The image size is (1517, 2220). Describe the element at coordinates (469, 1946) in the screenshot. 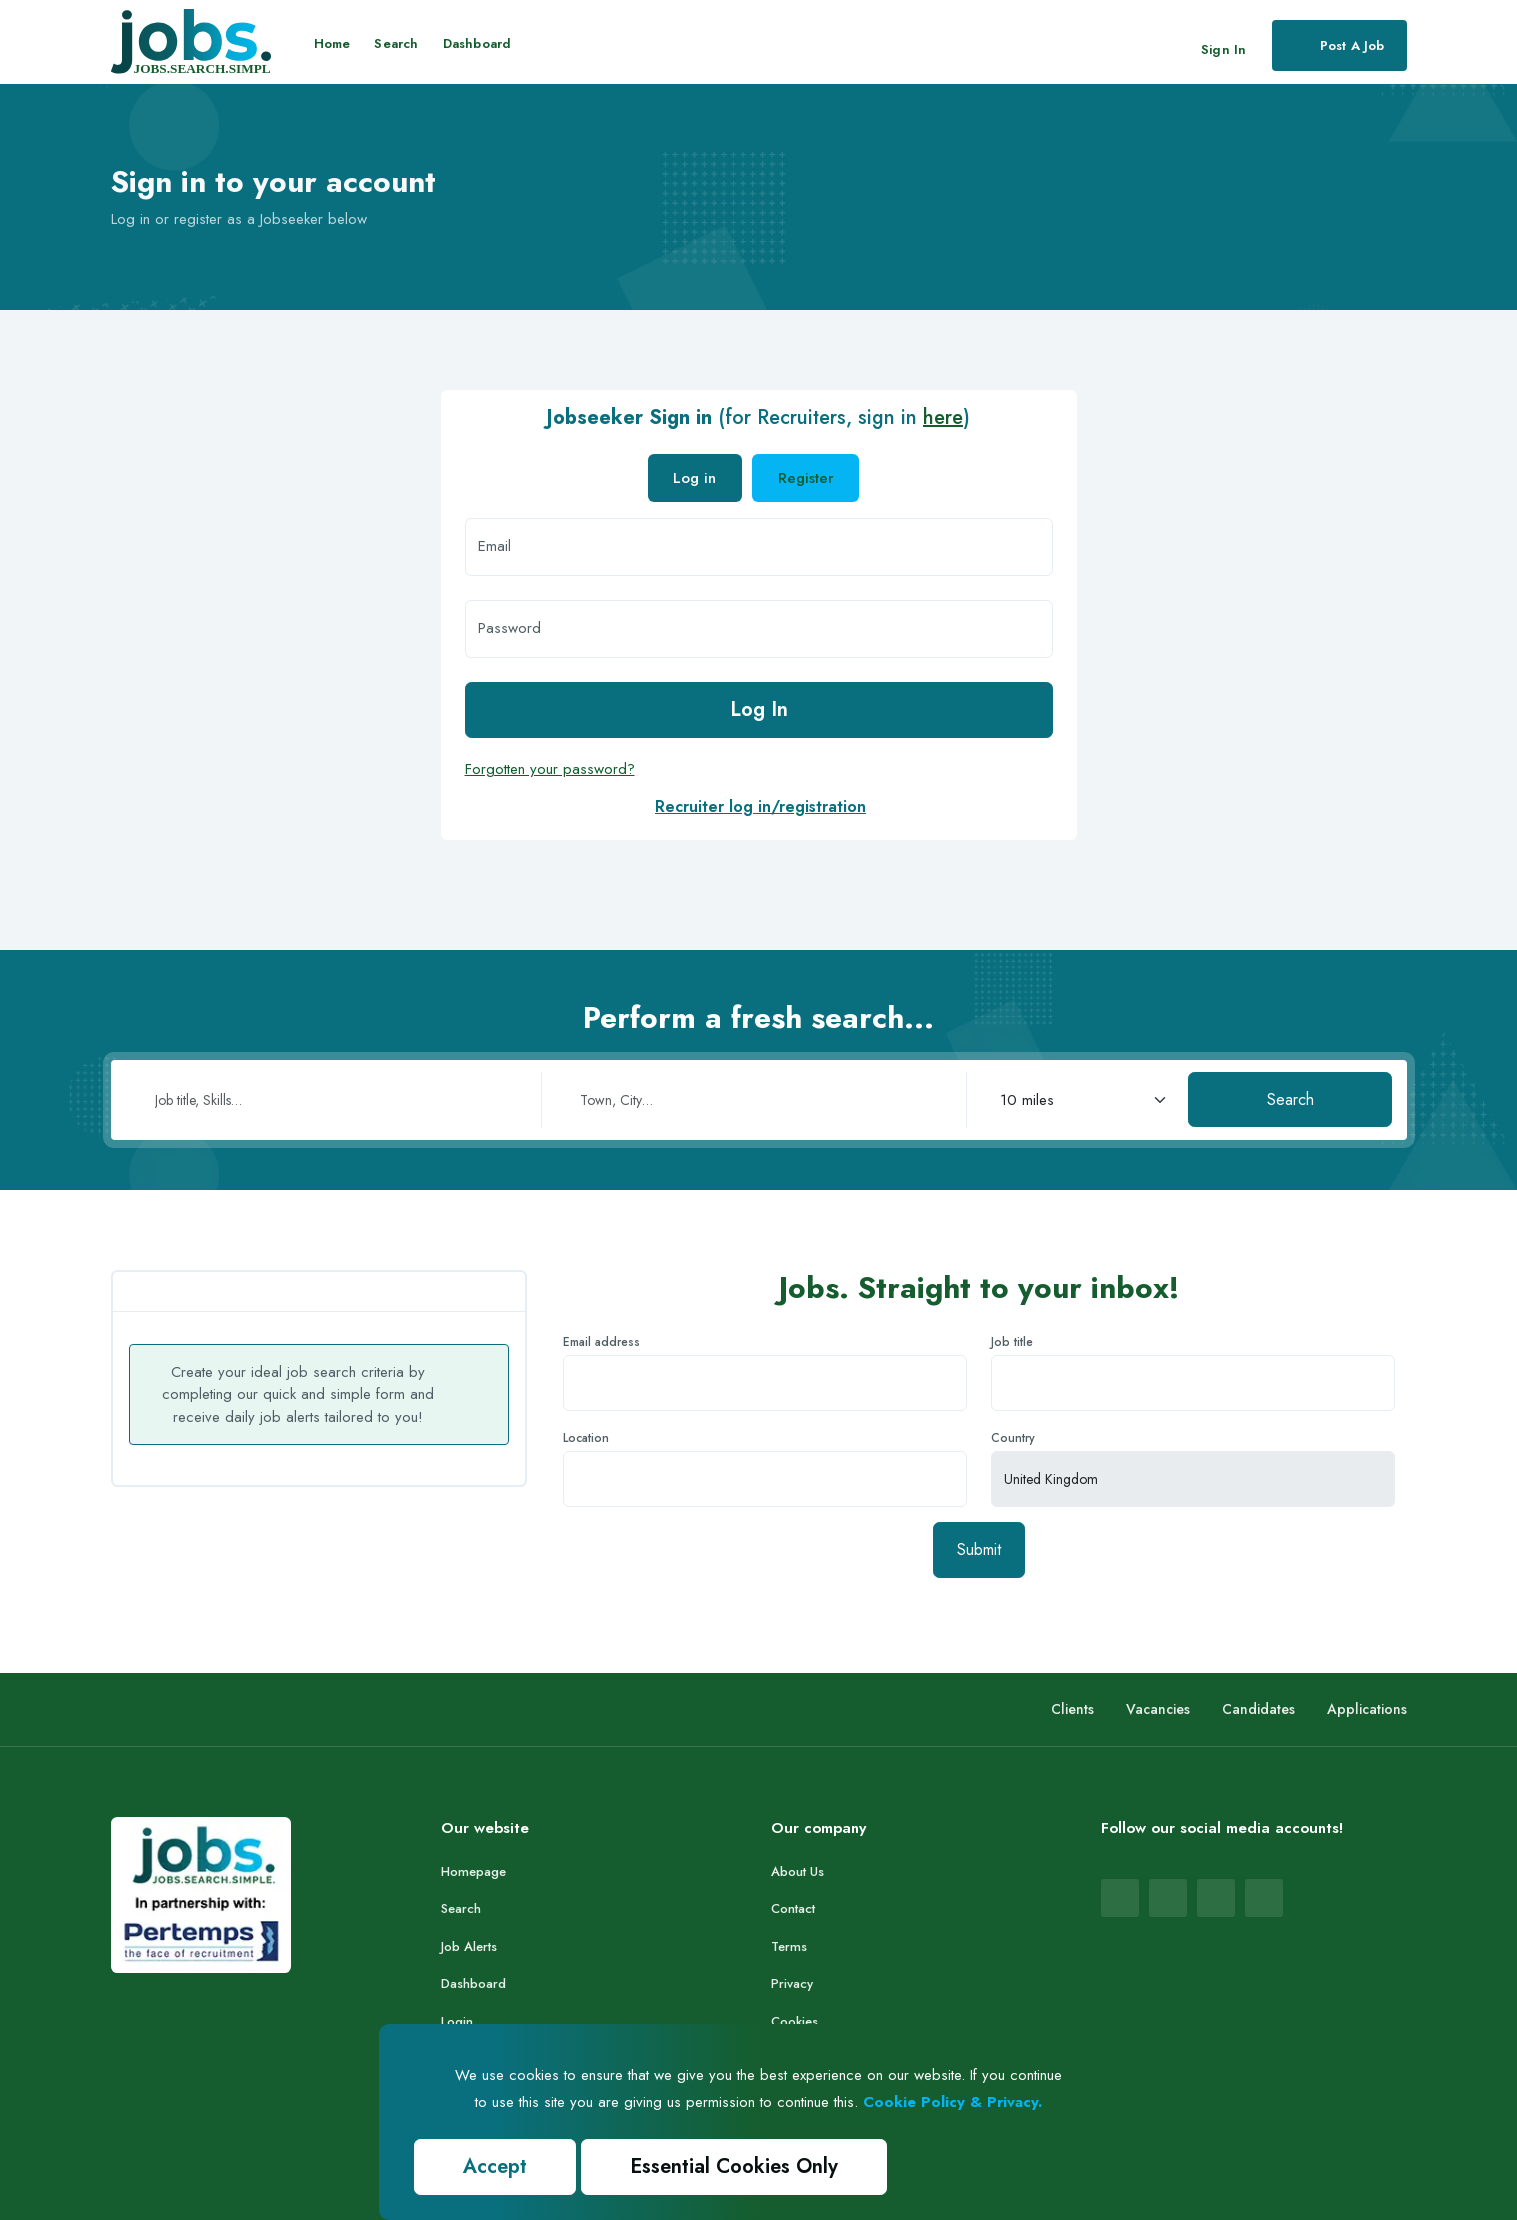

I see `Job Alerts` at that location.